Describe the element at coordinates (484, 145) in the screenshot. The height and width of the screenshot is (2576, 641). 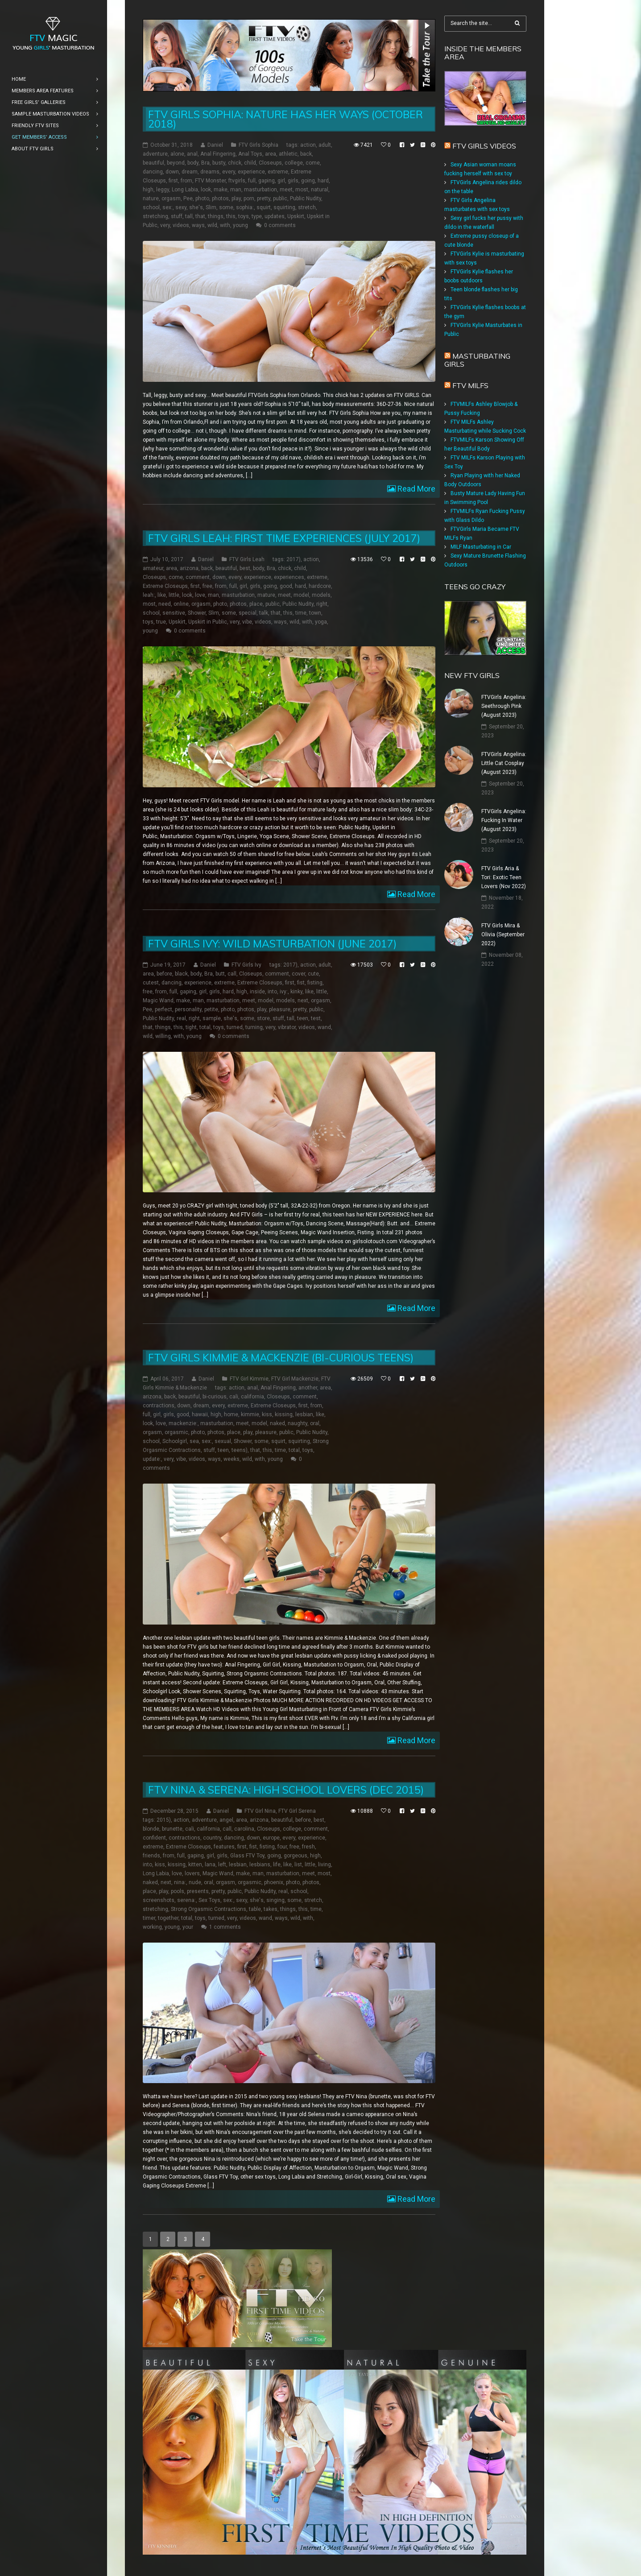
I see `FTV Girls Videos` at that location.